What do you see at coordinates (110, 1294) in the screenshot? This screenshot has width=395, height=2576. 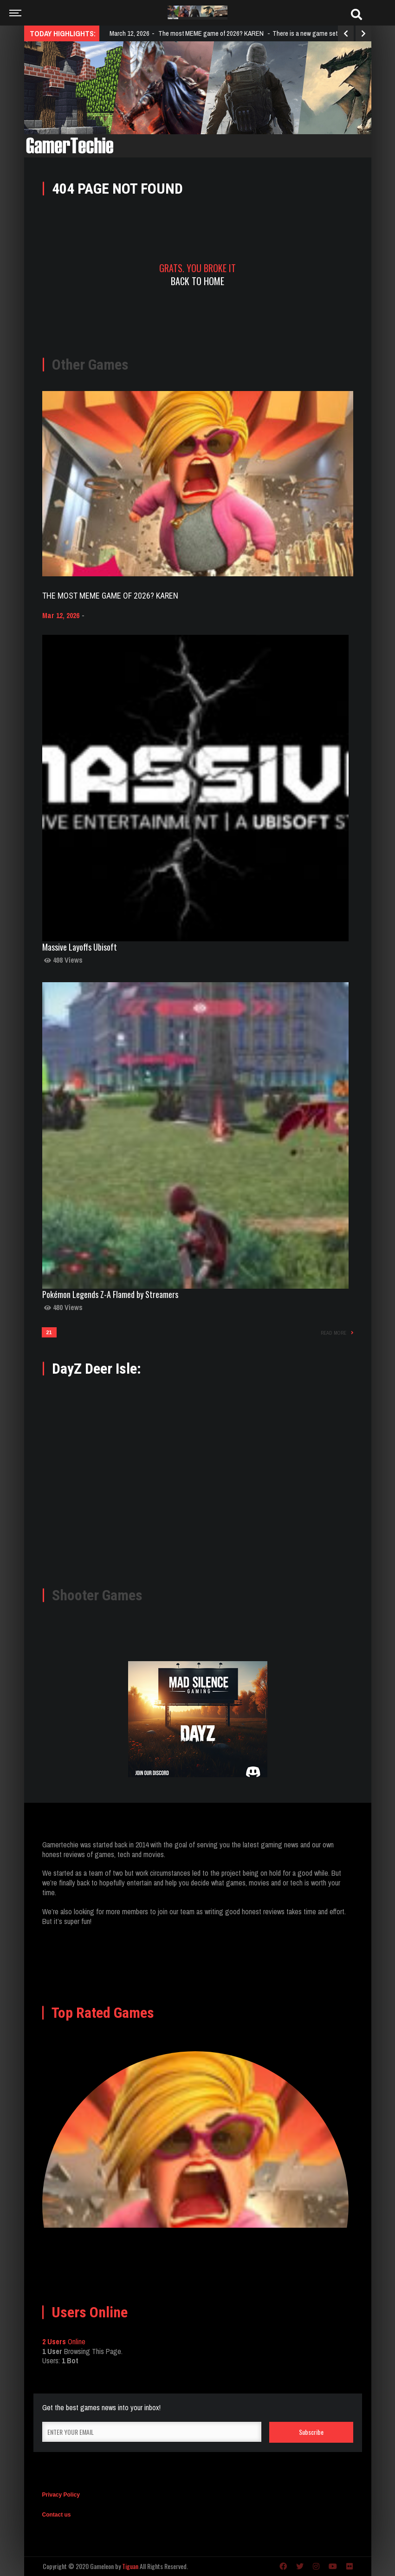 I see `Pokémon Legends Z-A Flamed by Streamers` at bounding box center [110, 1294].